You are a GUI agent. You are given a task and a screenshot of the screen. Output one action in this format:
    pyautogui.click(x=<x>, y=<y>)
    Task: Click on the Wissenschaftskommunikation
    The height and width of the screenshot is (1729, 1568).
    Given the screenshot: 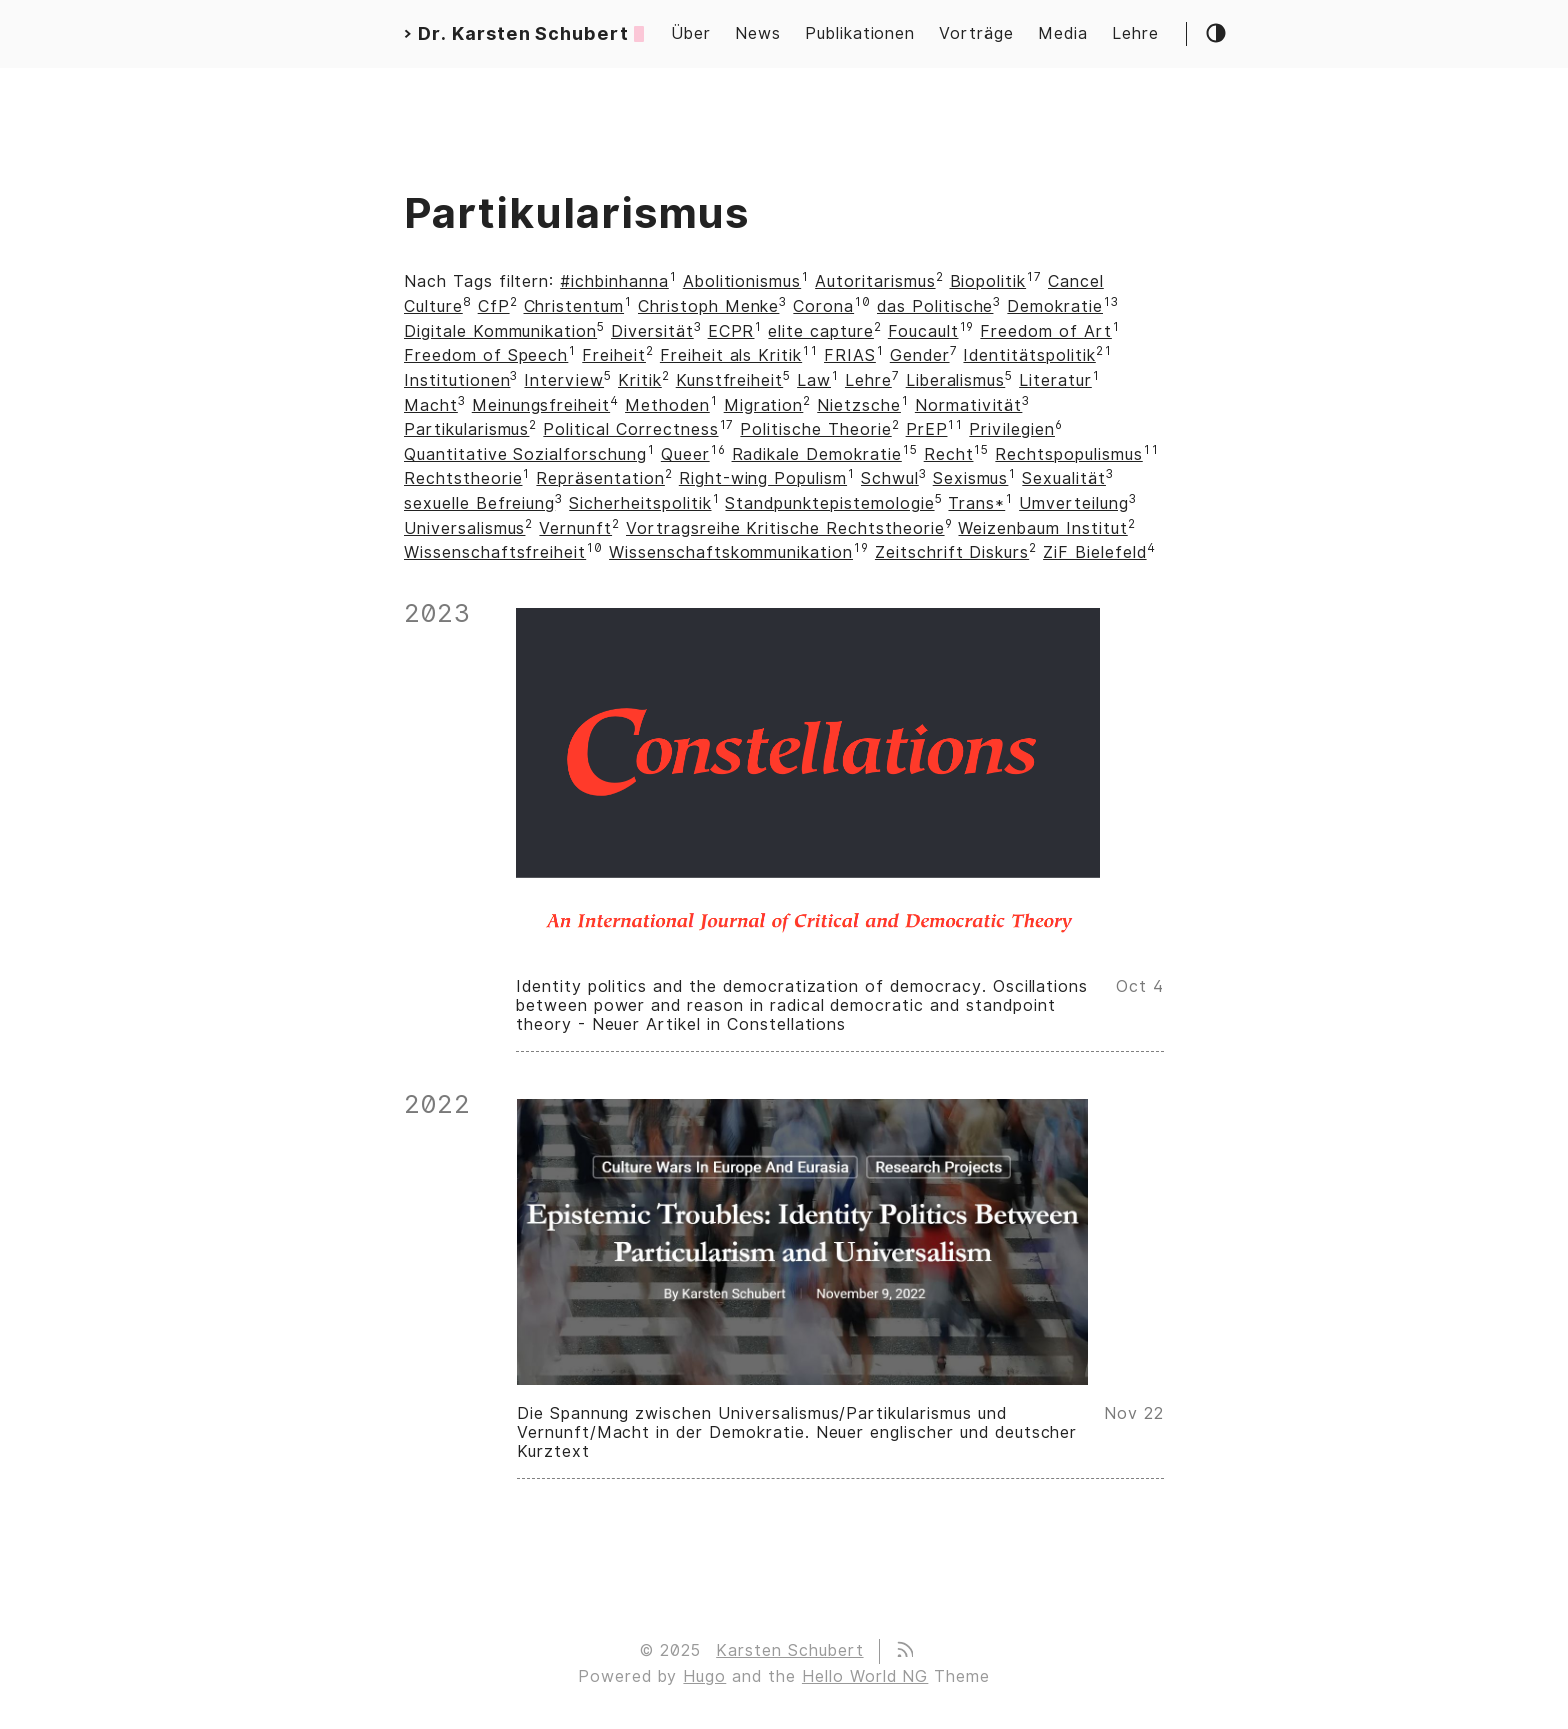 What is the action you would take?
    pyautogui.click(x=731, y=552)
    